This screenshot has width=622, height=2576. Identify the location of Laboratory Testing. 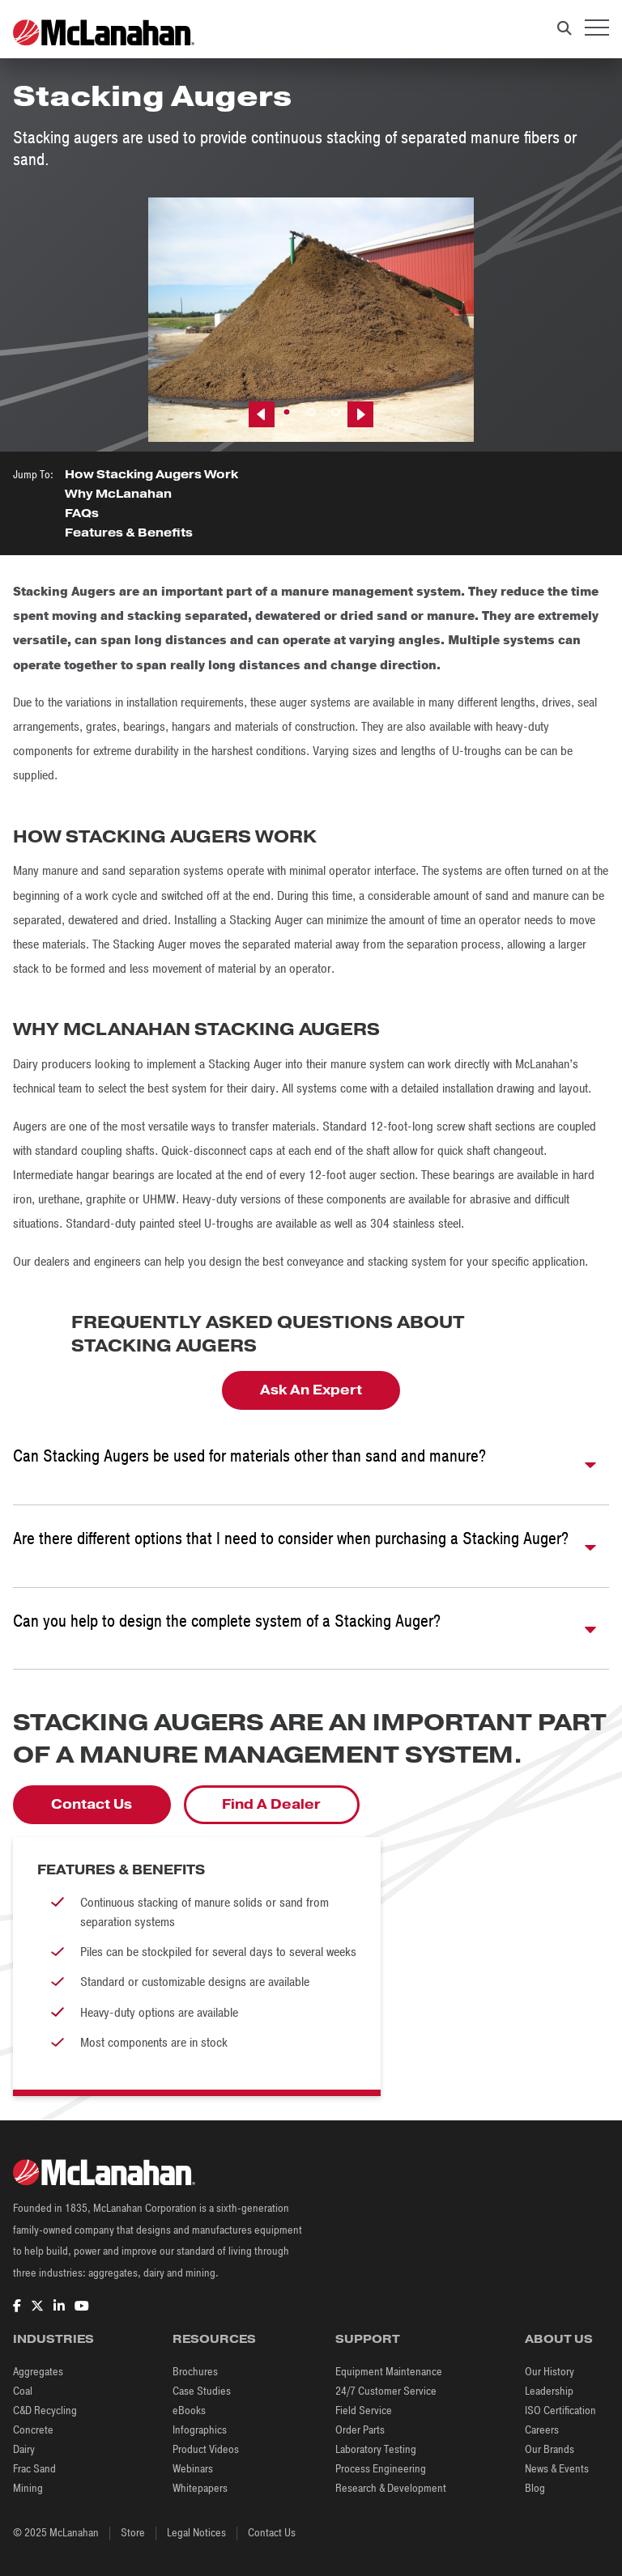
(375, 2449).